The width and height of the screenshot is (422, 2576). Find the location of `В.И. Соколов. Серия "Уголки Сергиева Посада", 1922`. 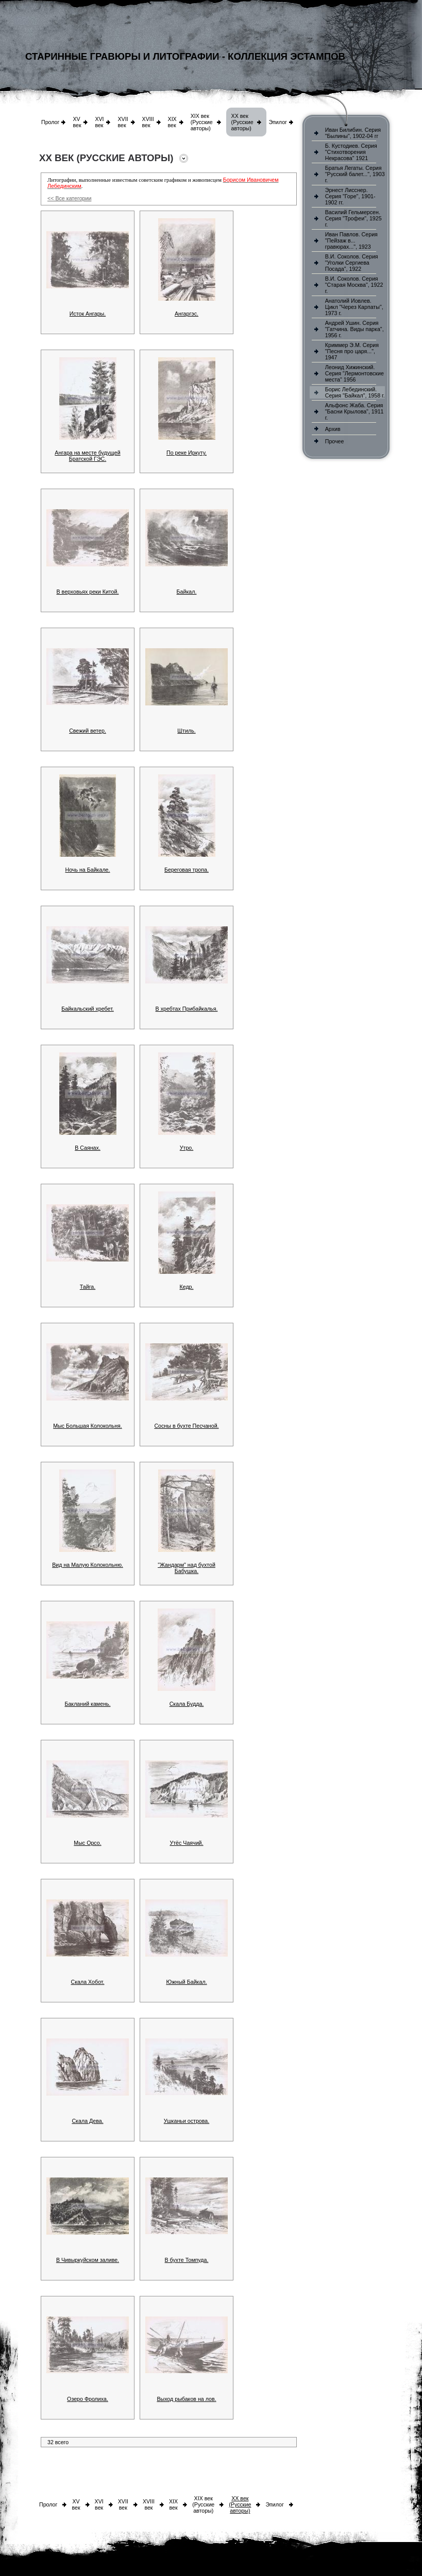

В.И. Соколов. Серия "Уголки Сергиева Посада", 1922 is located at coordinates (351, 262).